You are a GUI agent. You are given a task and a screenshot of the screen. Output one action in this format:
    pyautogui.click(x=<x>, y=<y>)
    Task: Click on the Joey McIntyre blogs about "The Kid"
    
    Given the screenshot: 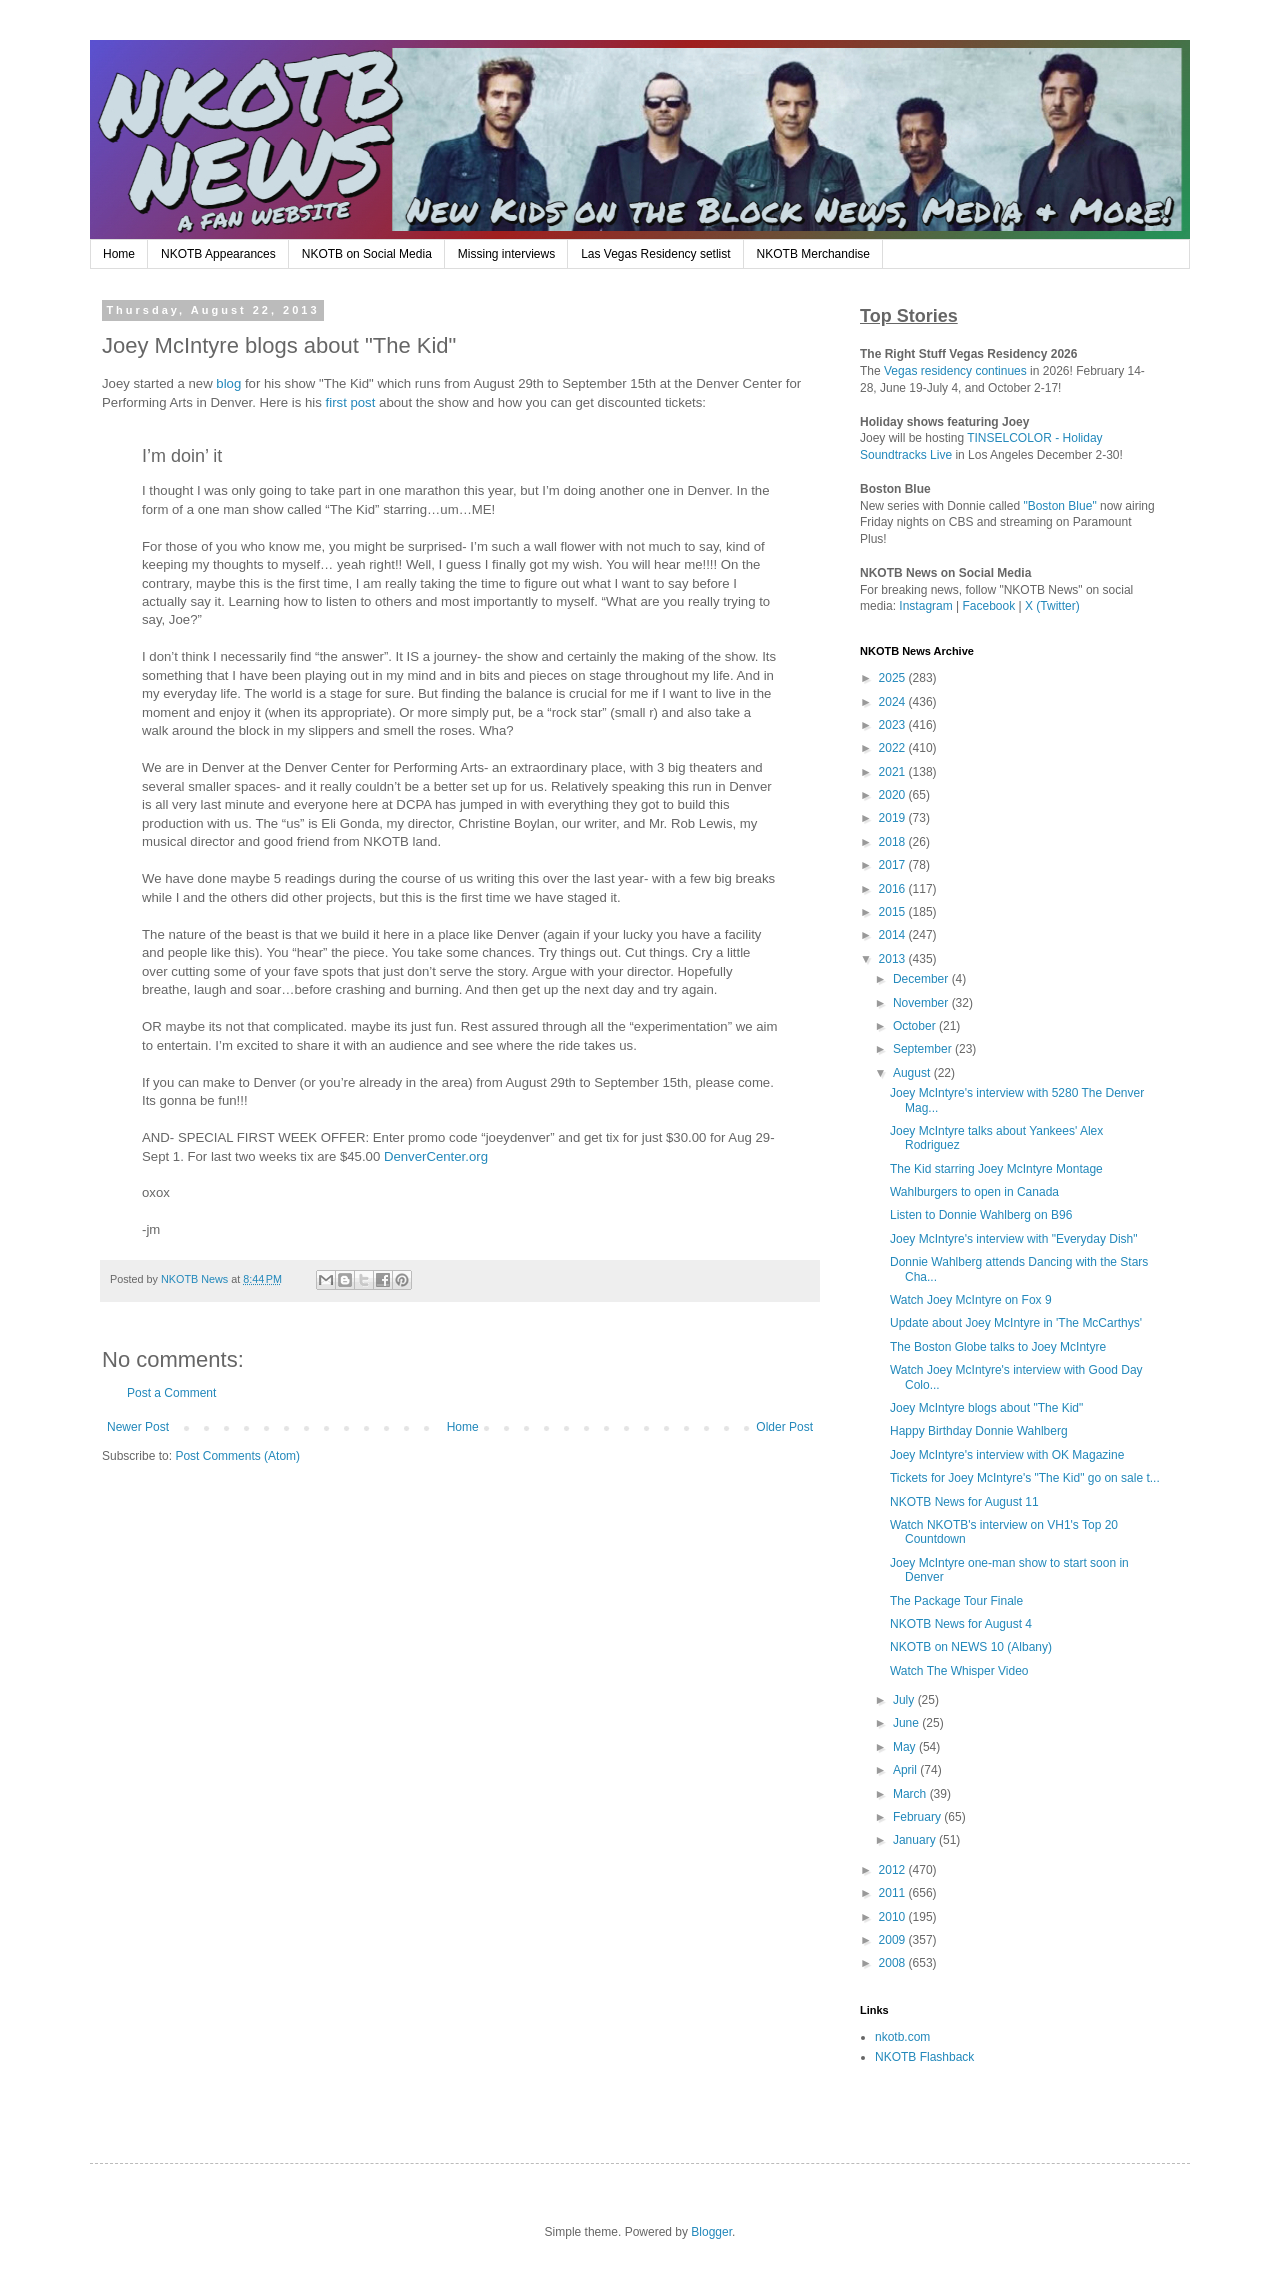 What is the action you would take?
    pyautogui.click(x=986, y=1408)
    